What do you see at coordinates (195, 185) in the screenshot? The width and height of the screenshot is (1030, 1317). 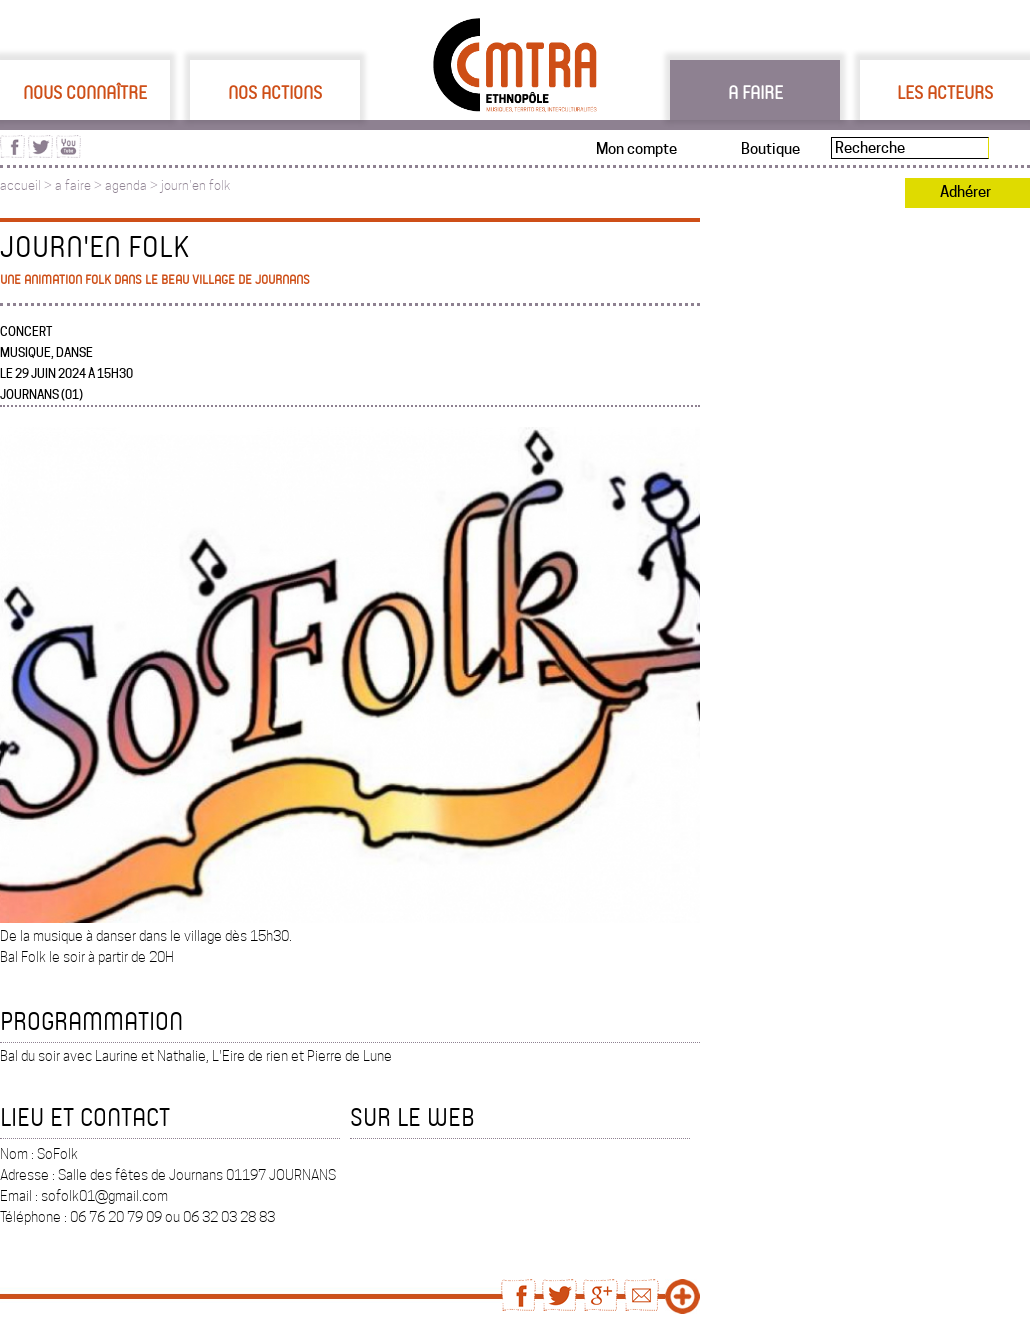 I see `journ'en folk` at bounding box center [195, 185].